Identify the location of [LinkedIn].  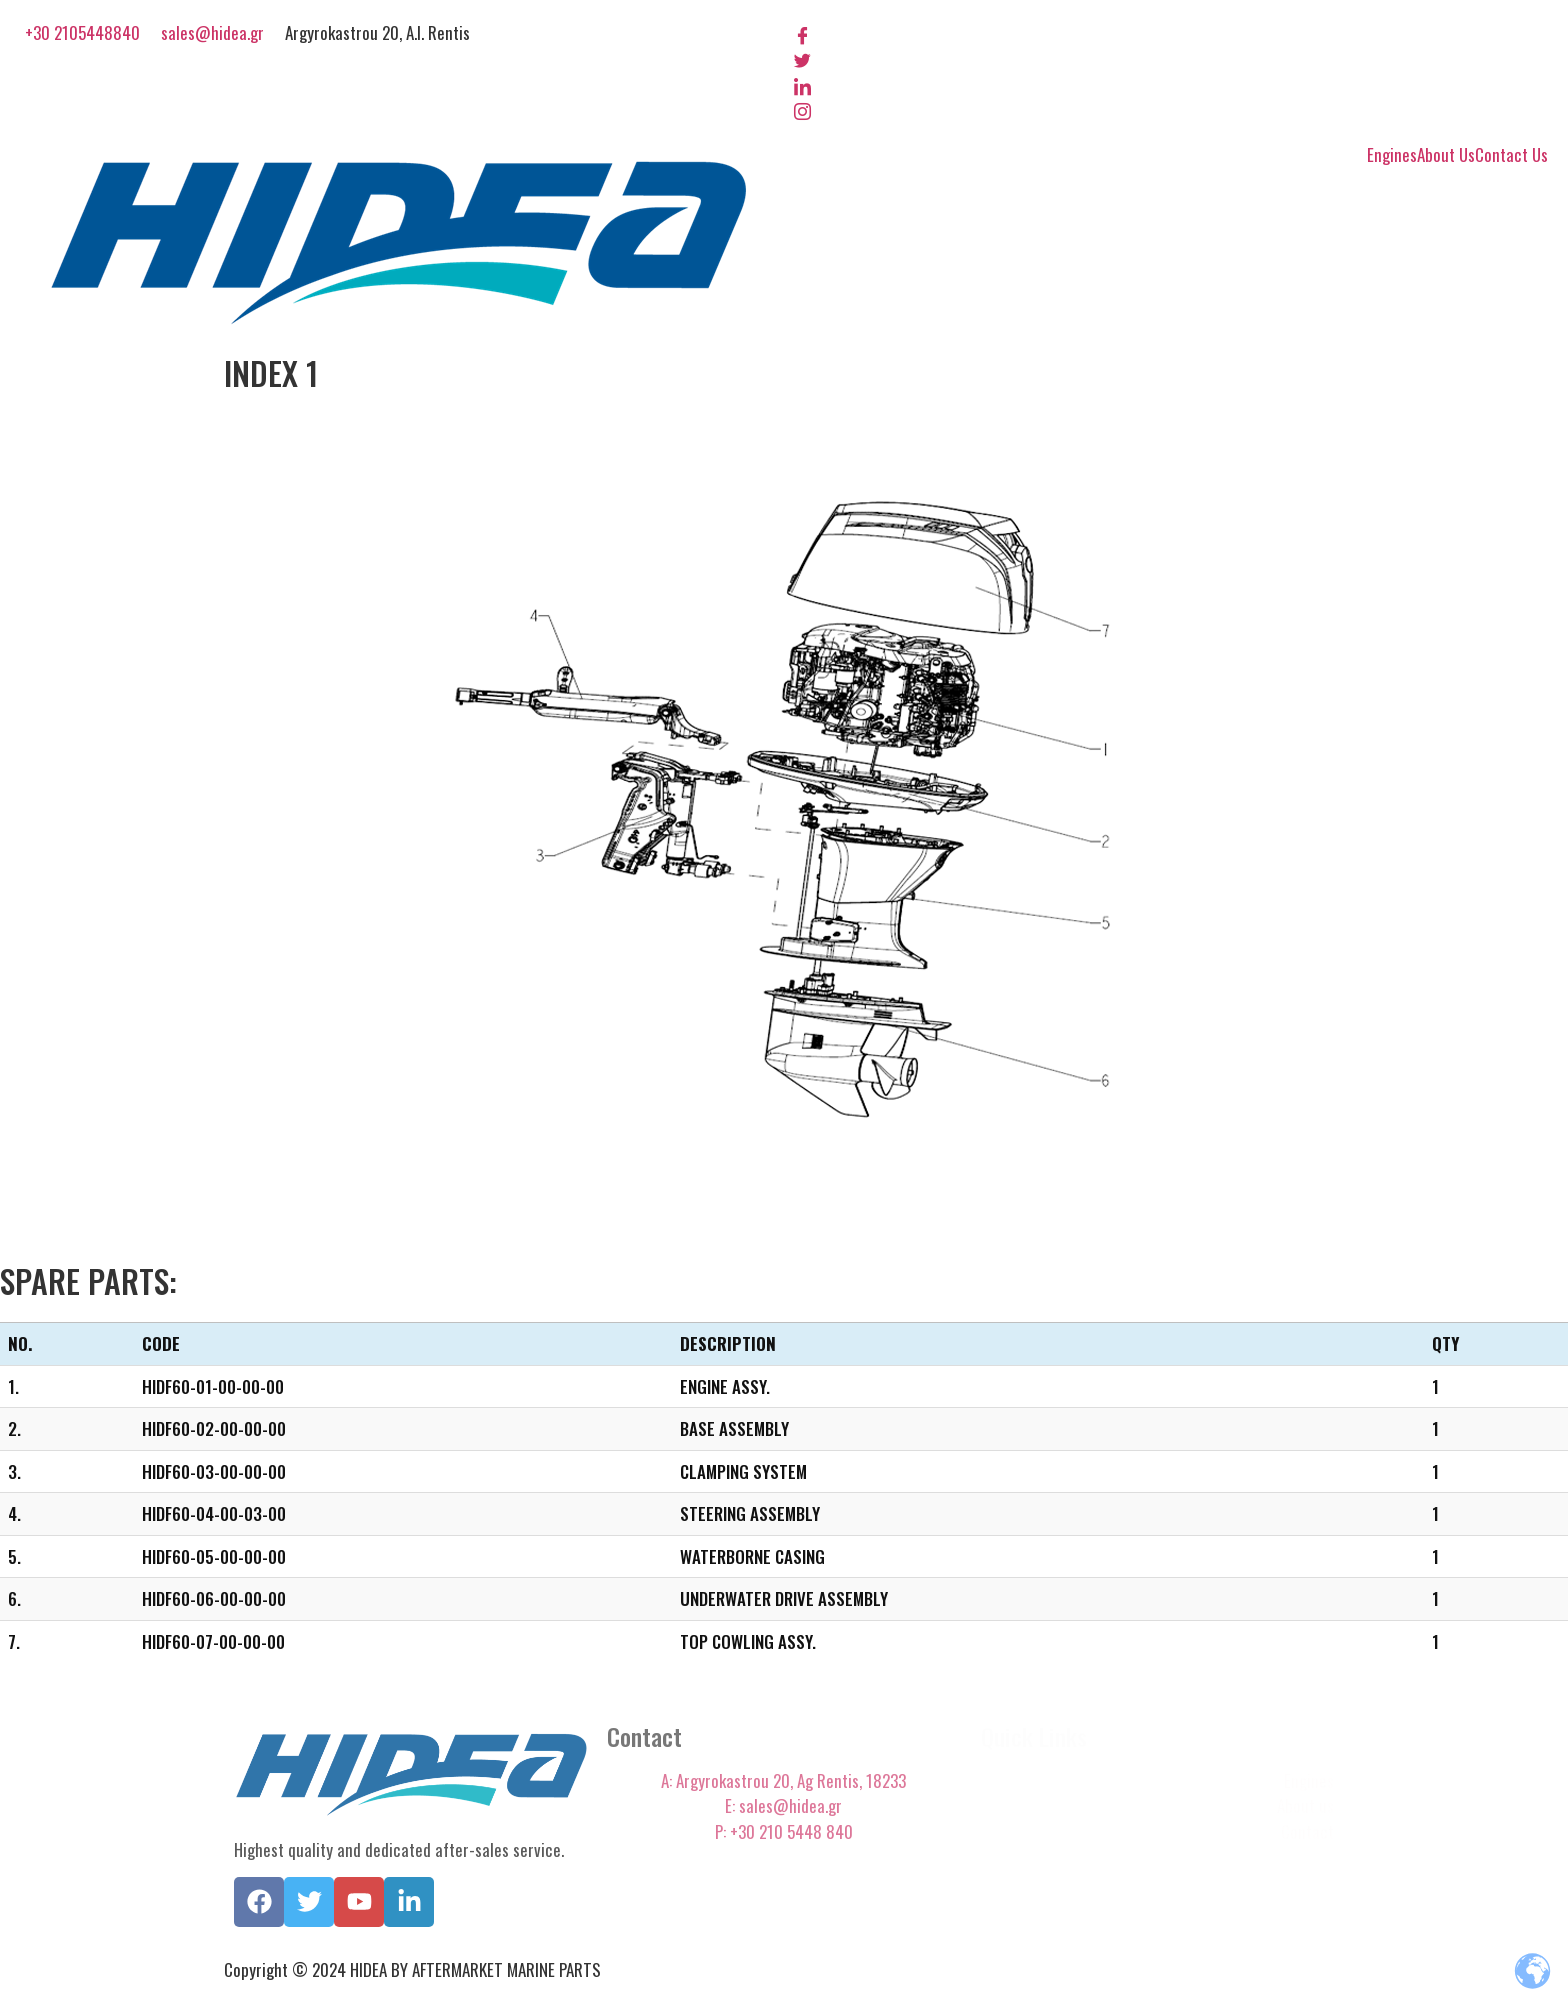
(1171, 84).